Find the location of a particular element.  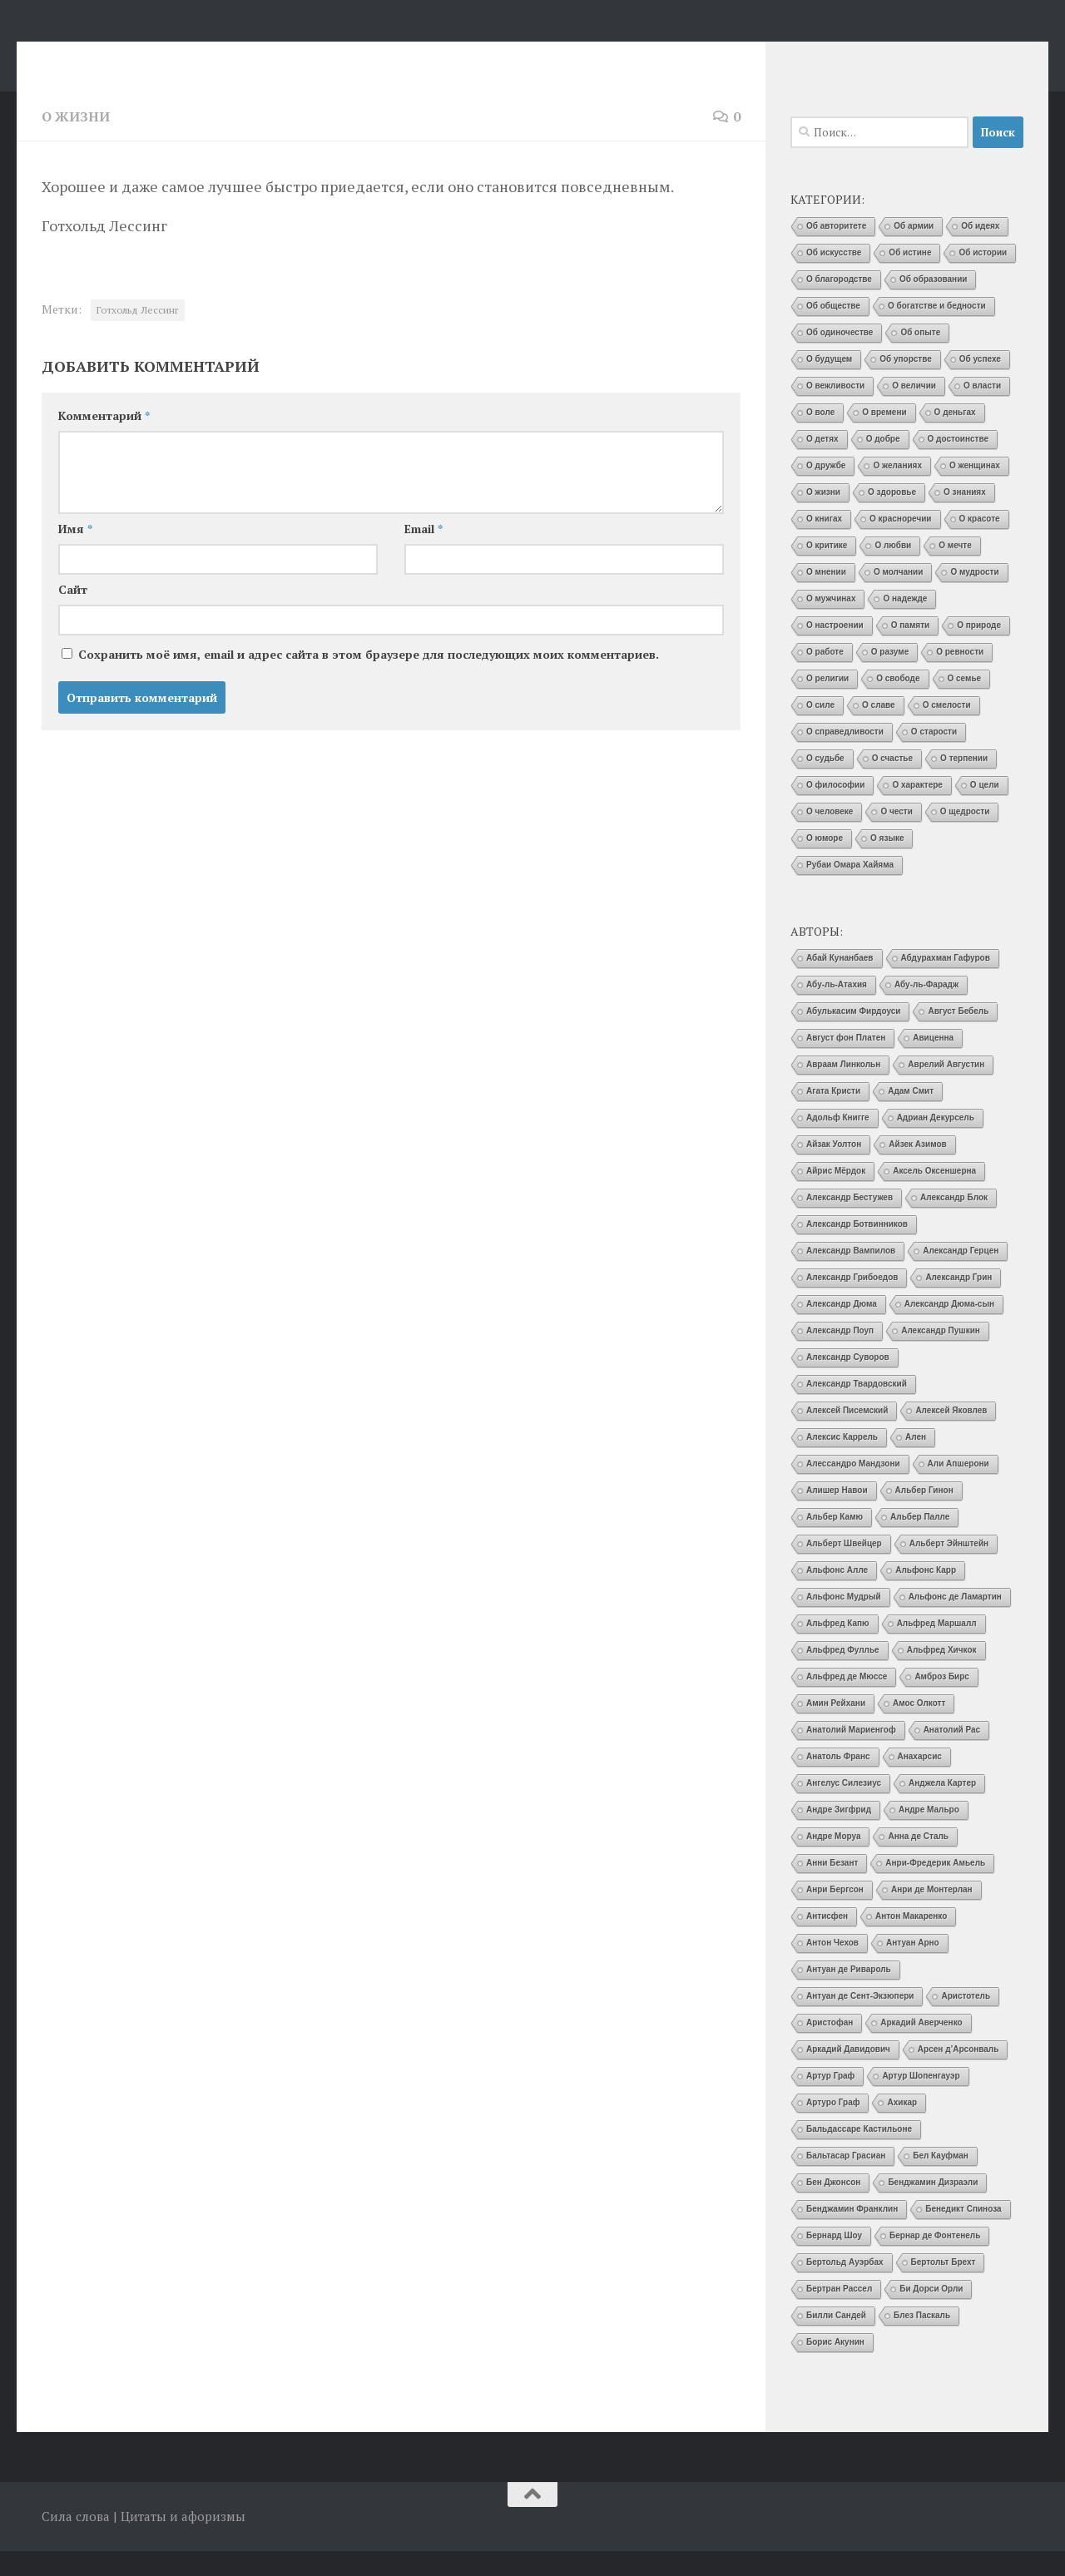

Блез Паскаль is located at coordinates (922, 2340).